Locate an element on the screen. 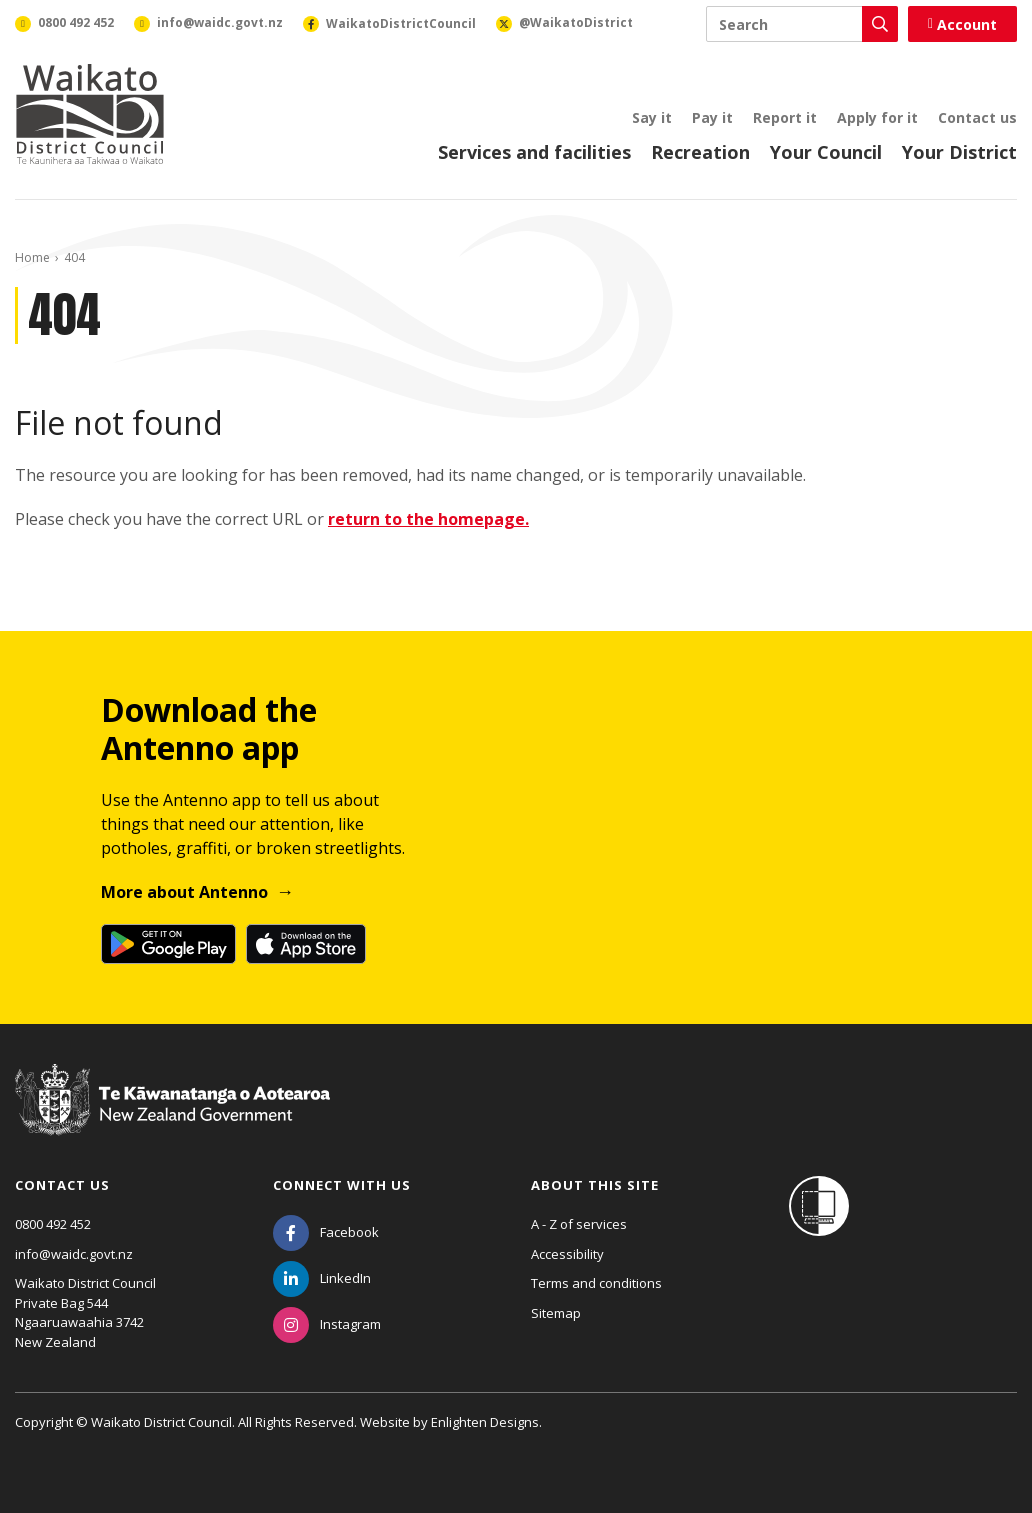 Image resolution: width=1032 pixels, height=1513 pixels. [Facebook] is located at coordinates (326, 1232).